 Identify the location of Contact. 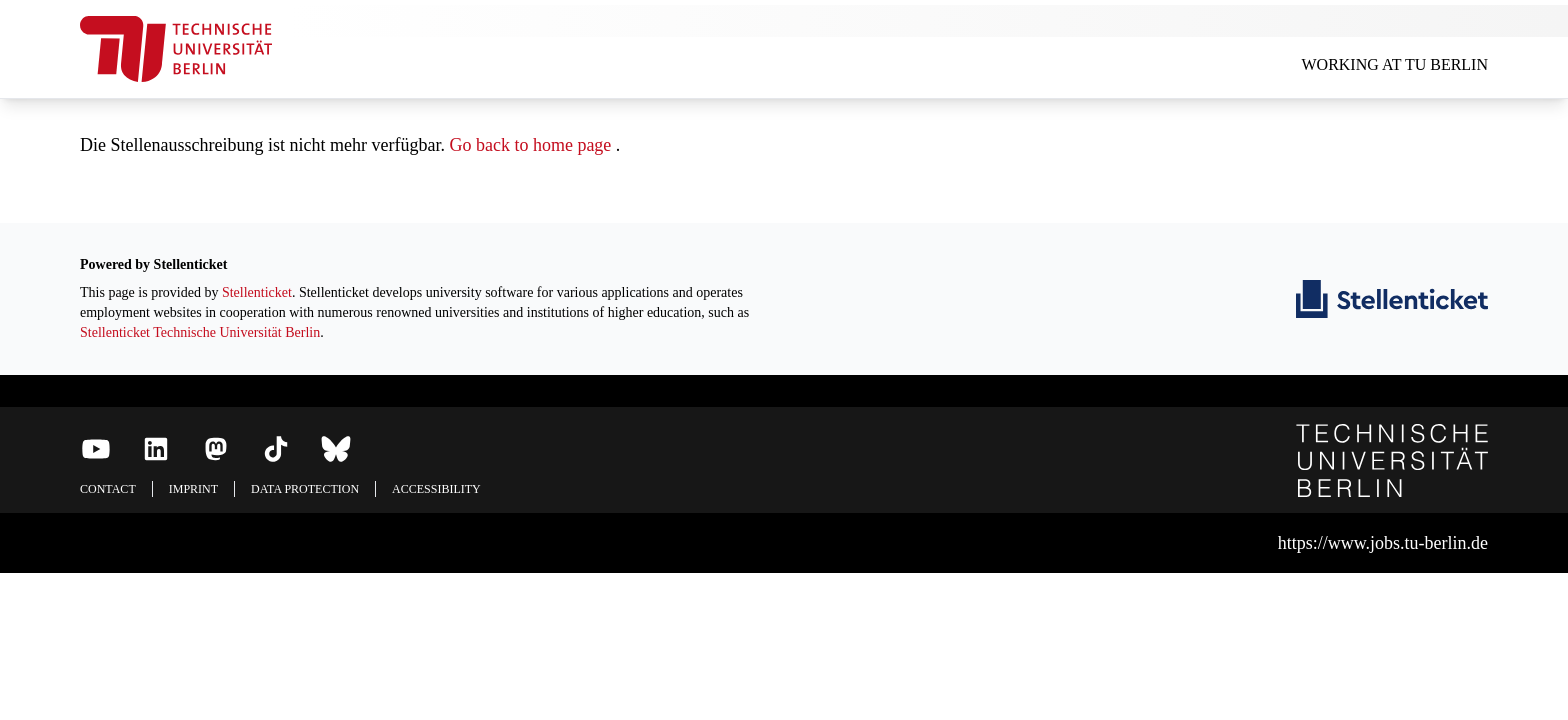
(108, 489).